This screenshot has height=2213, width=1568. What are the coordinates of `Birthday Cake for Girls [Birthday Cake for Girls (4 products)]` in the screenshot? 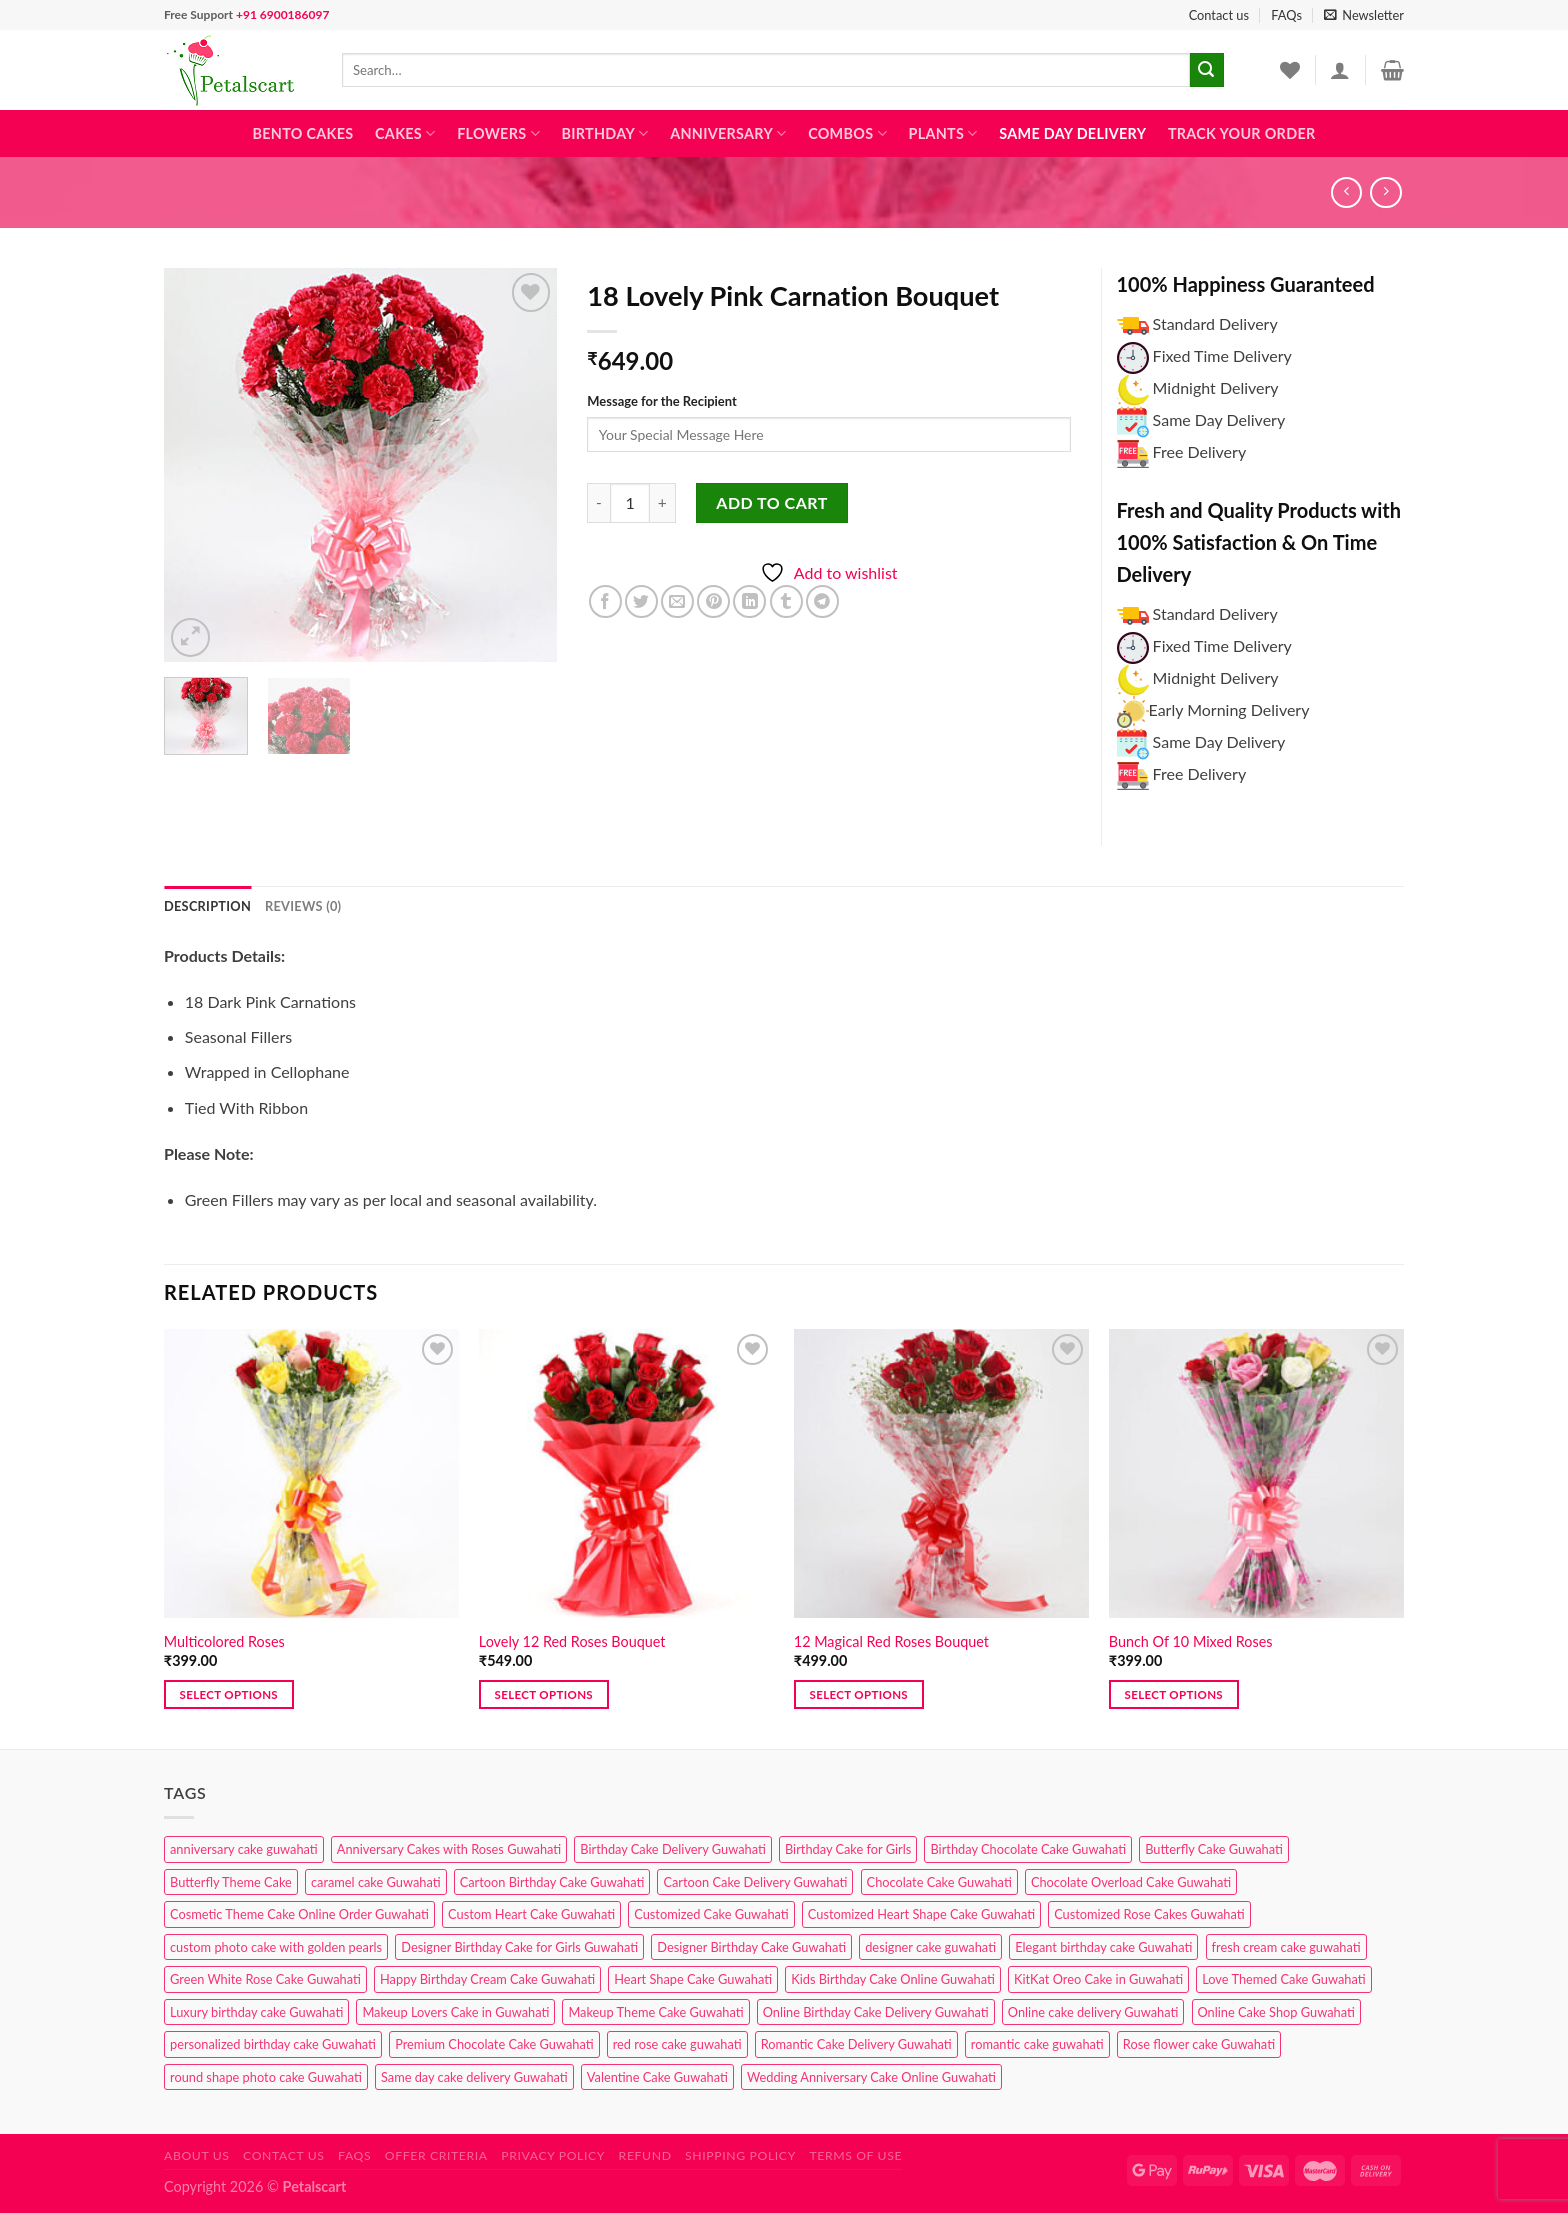 It's located at (848, 1849).